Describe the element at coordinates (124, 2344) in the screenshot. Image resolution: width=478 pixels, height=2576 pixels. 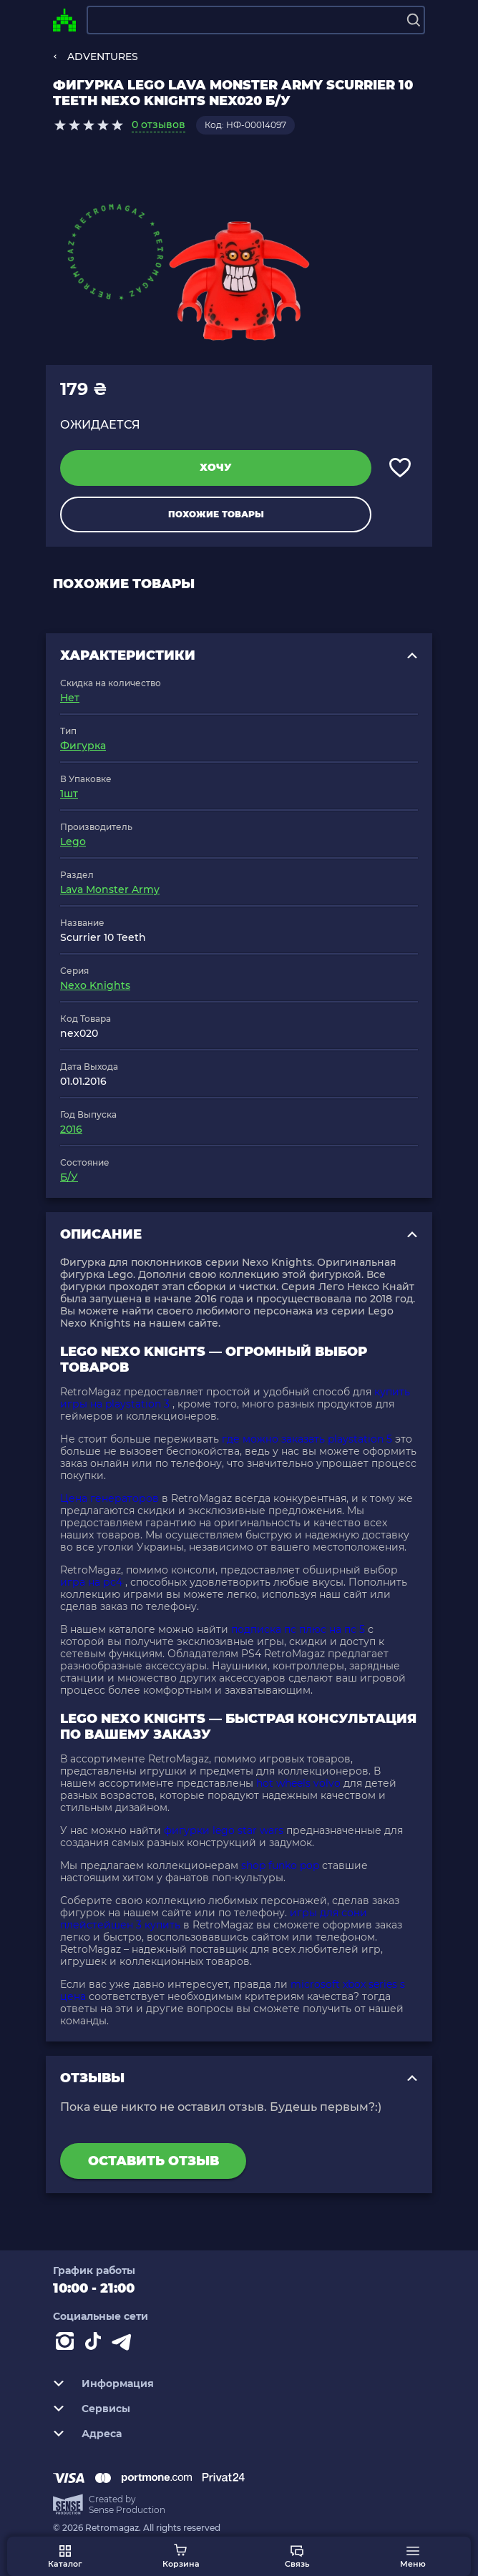
I see `[Contact telegram]` at that location.